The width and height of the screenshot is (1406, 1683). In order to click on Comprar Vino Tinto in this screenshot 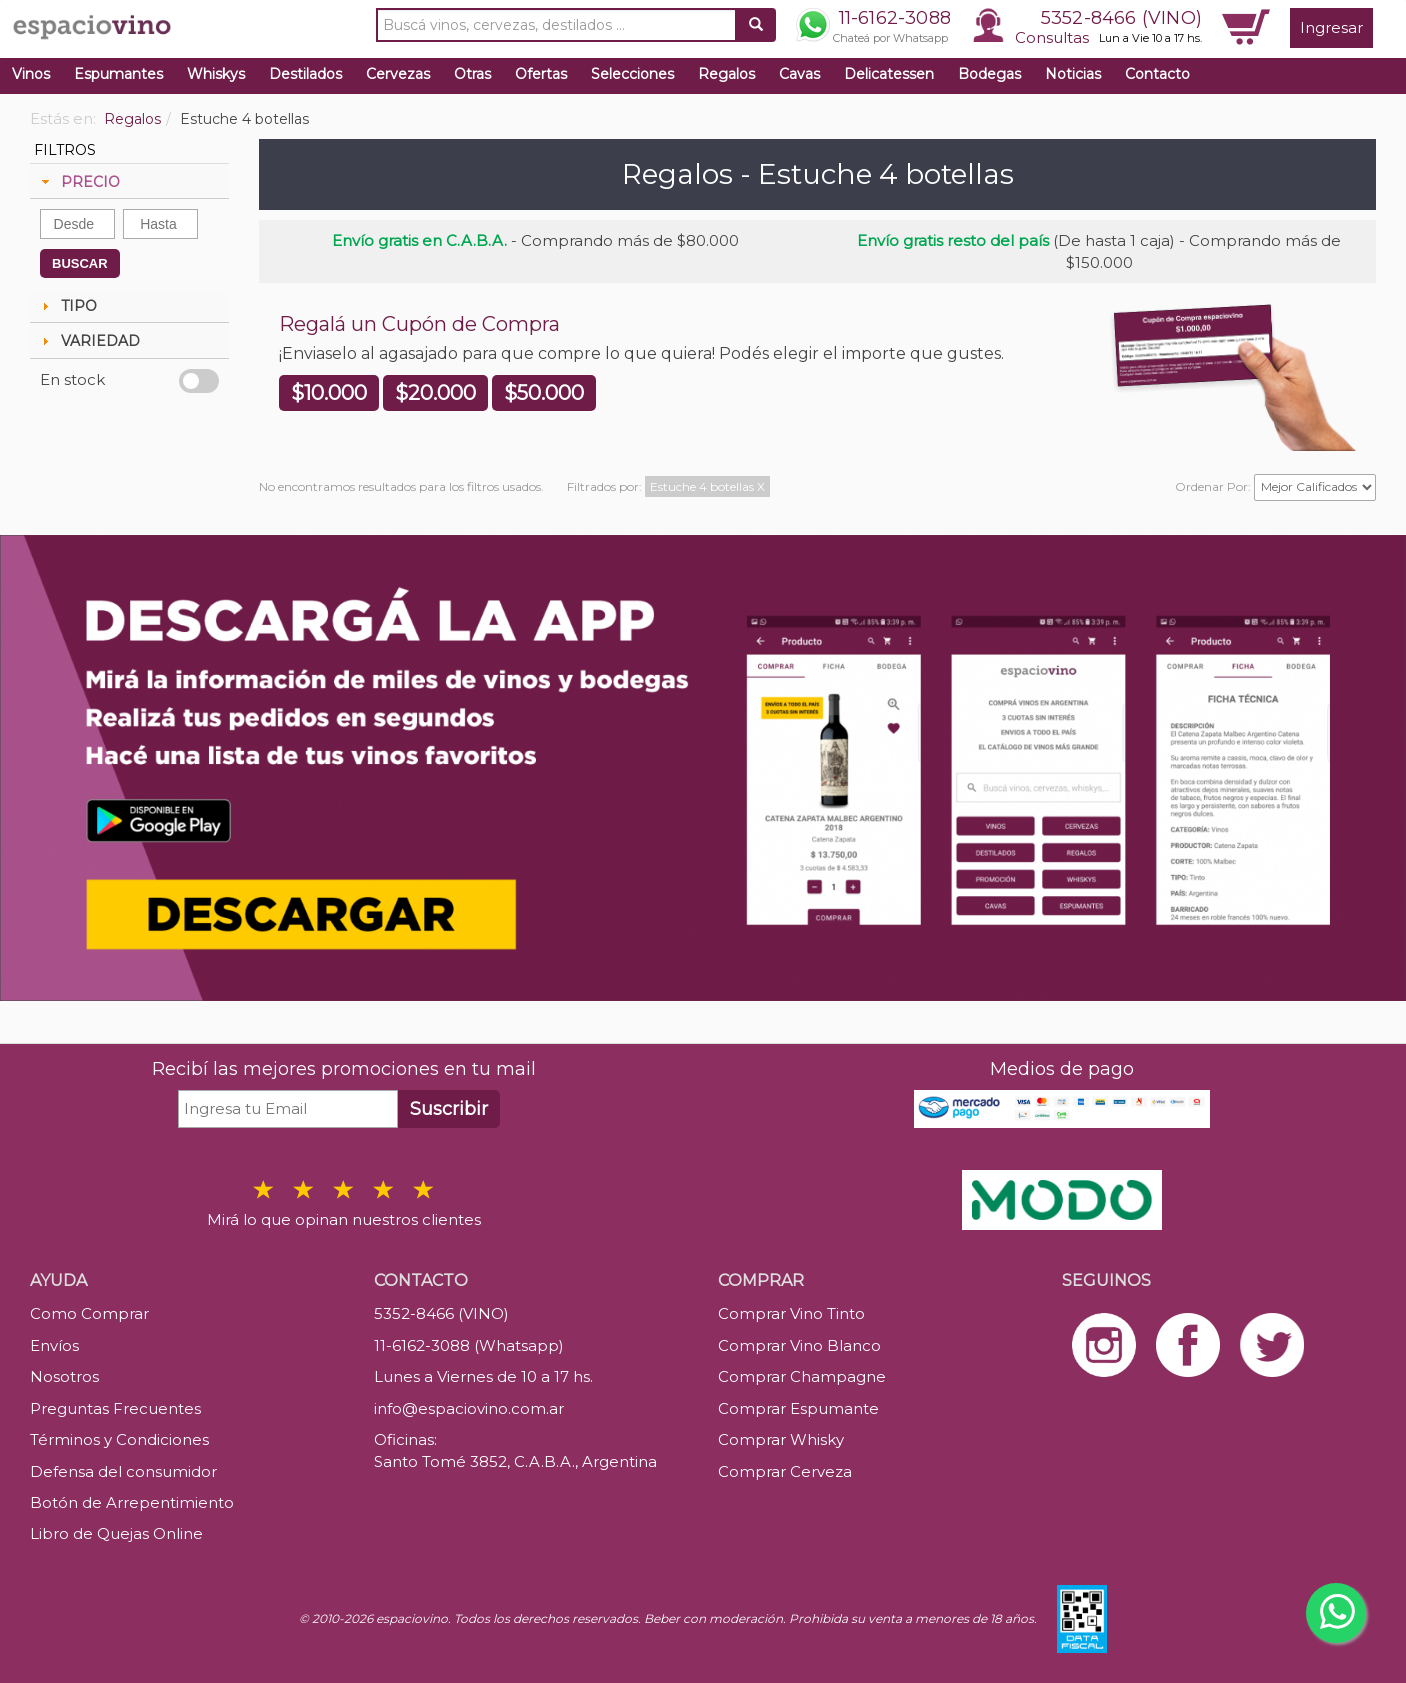, I will do `click(791, 1313)`.